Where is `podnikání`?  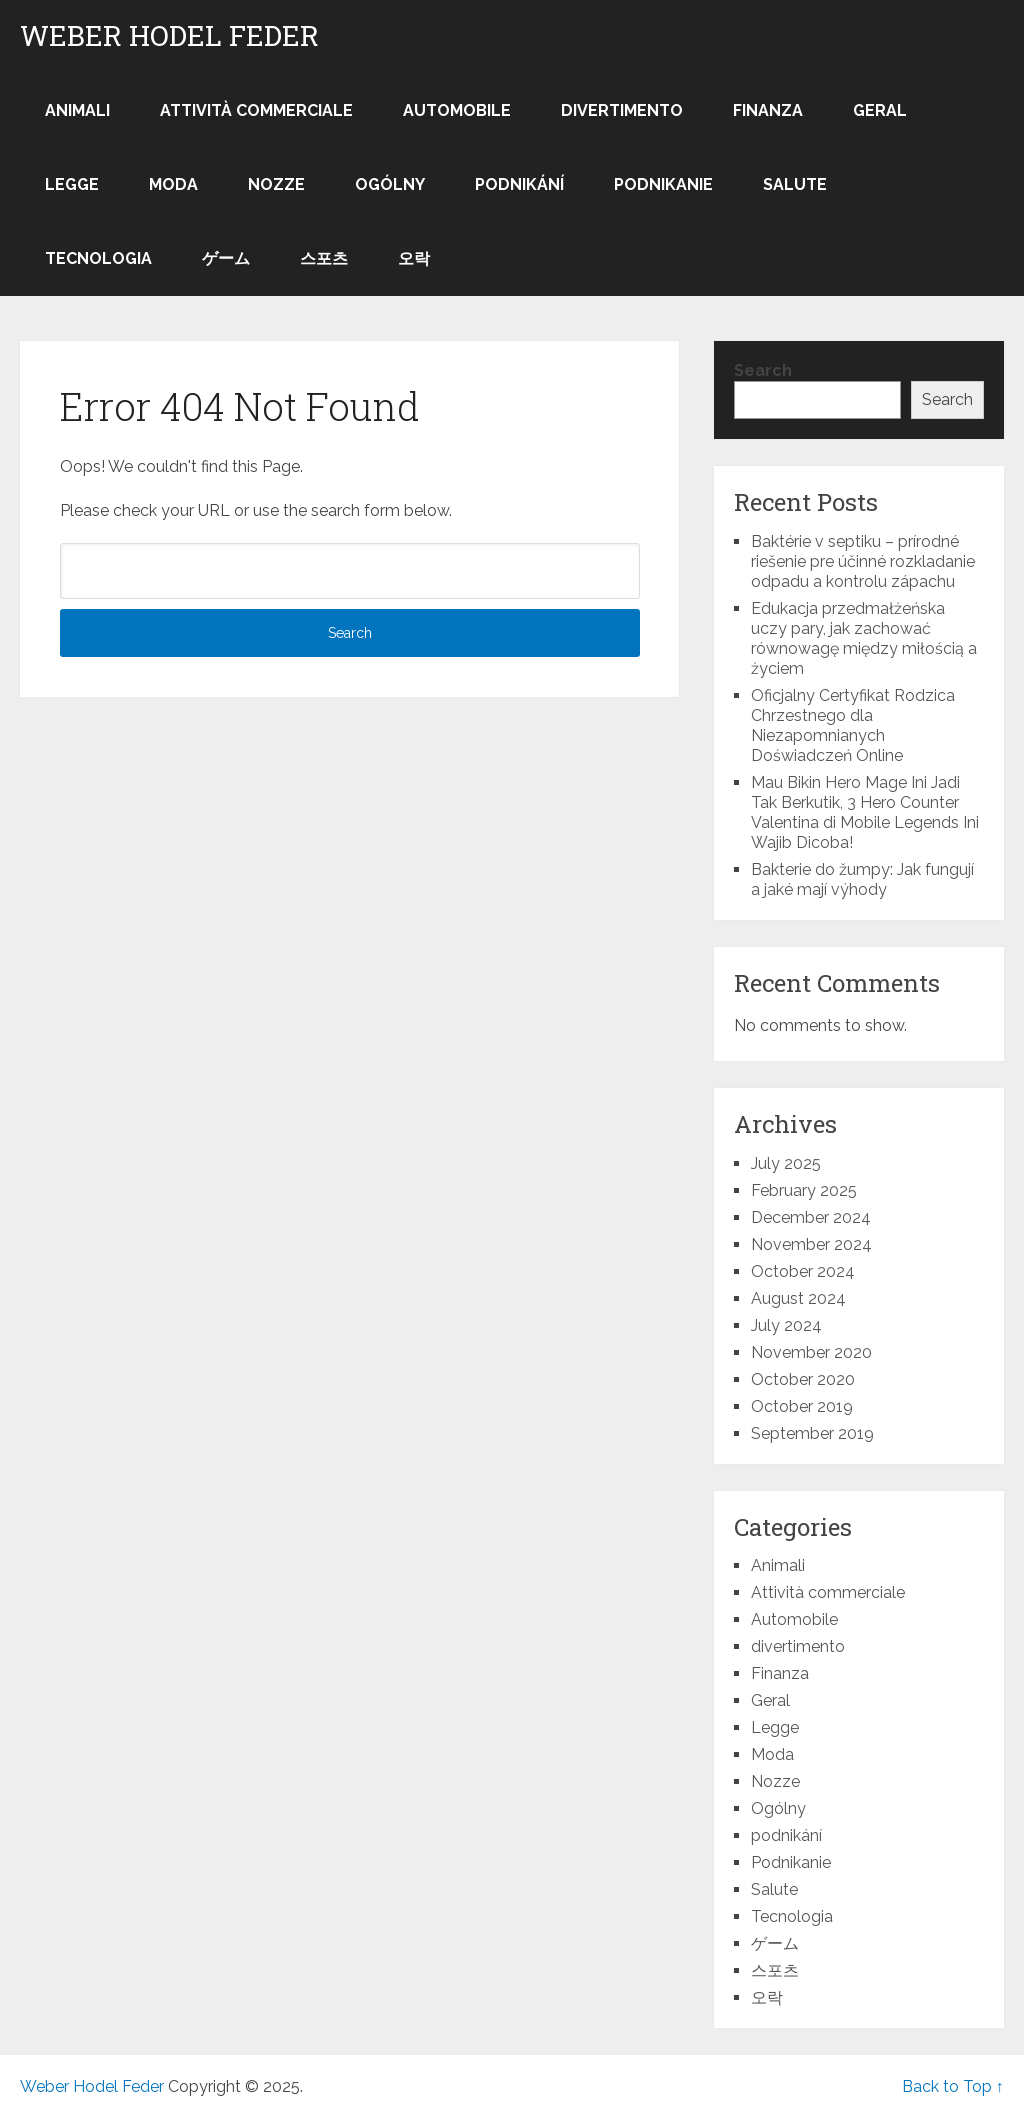 podnikání is located at coordinates (519, 184).